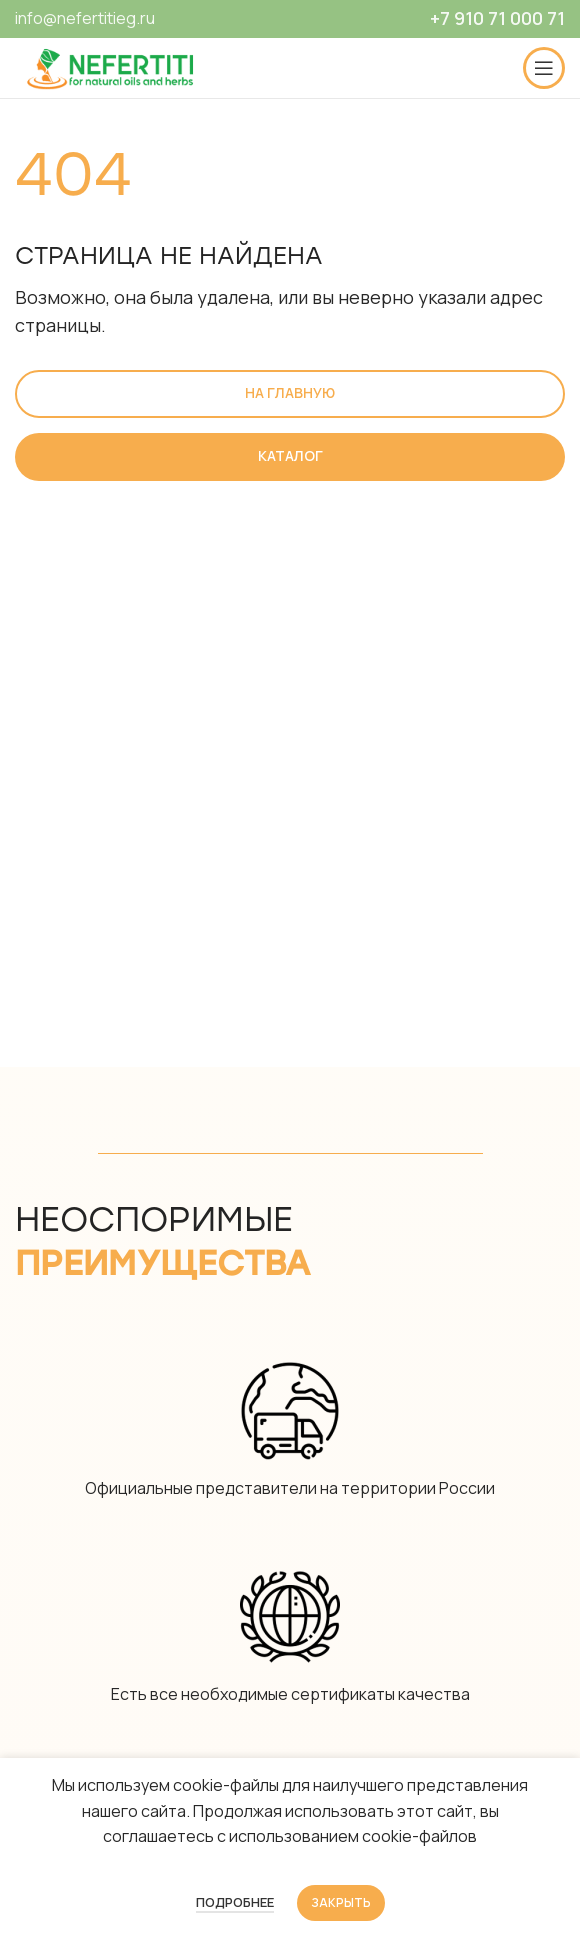 The image size is (580, 1936). What do you see at coordinates (290, 392) in the screenshot?
I see `На главную` at bounding box center [290, 392].